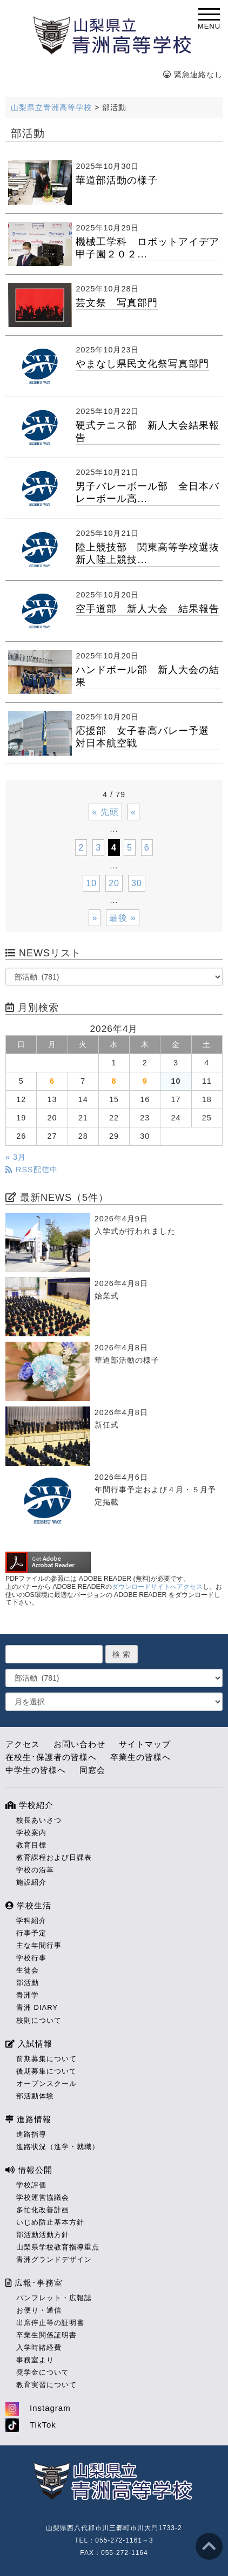 The width and height of the screenshot is (228, 2576). What do you see at coordinates (34, 2282) in the screenshot?
I see `広報･事務室` at bounding box center [34, 2282].